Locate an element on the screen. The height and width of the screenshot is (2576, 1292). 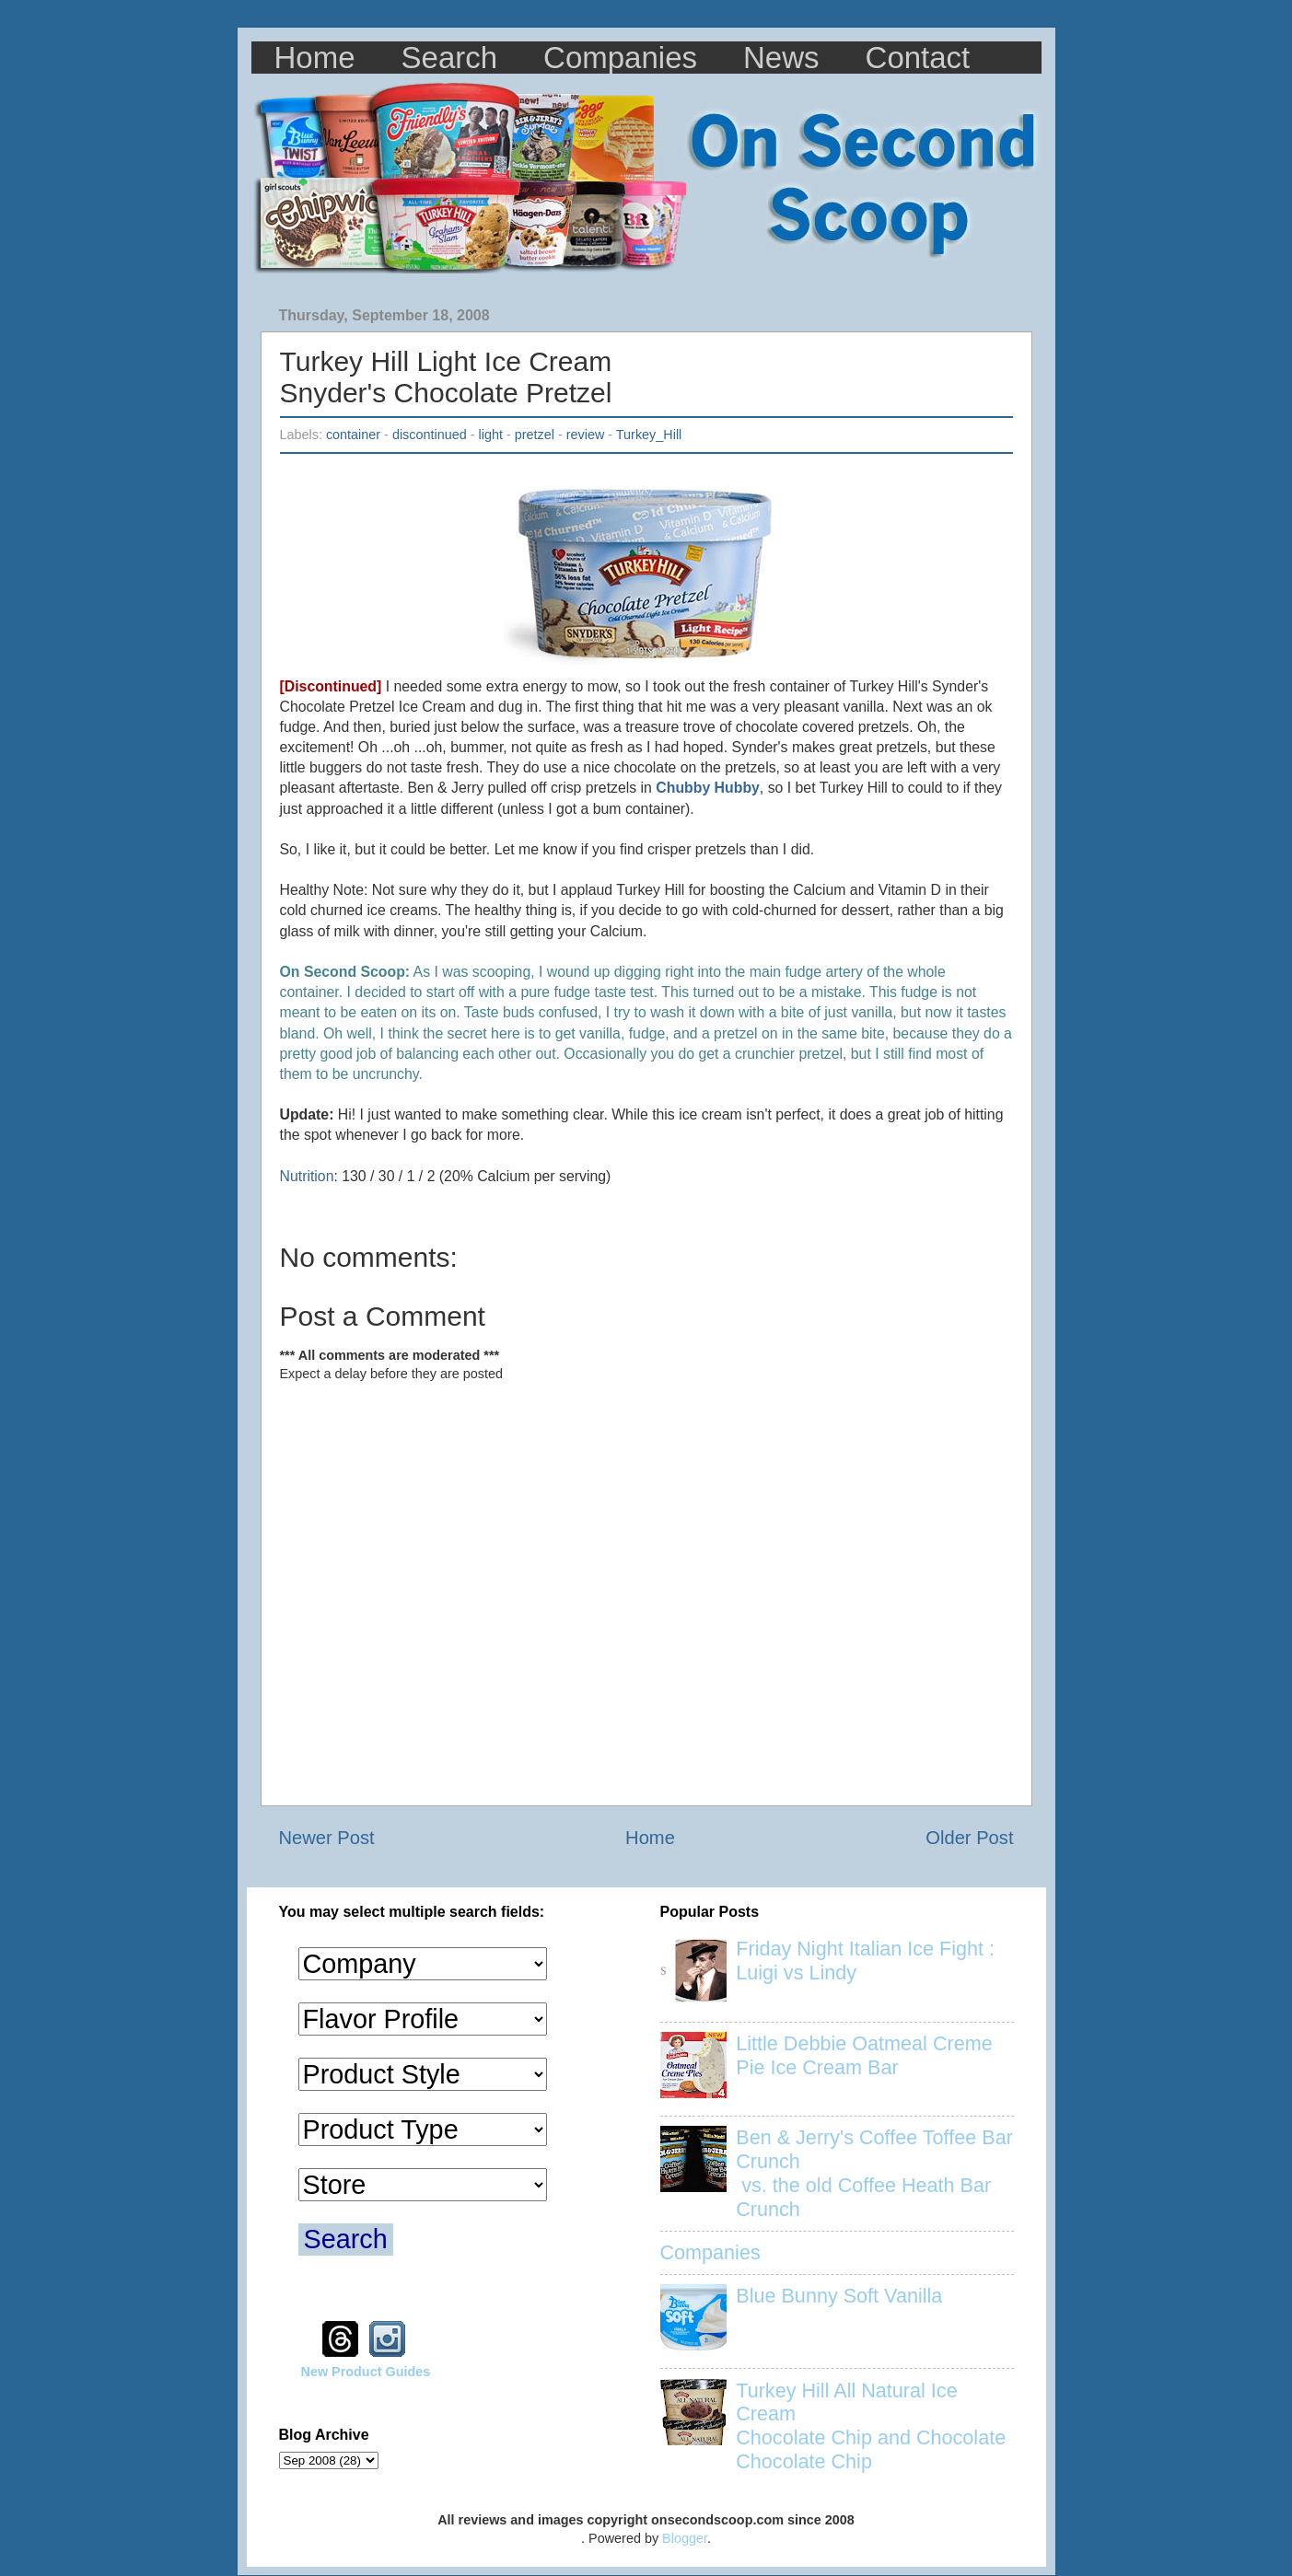
review is located at coordinates (585, 434).